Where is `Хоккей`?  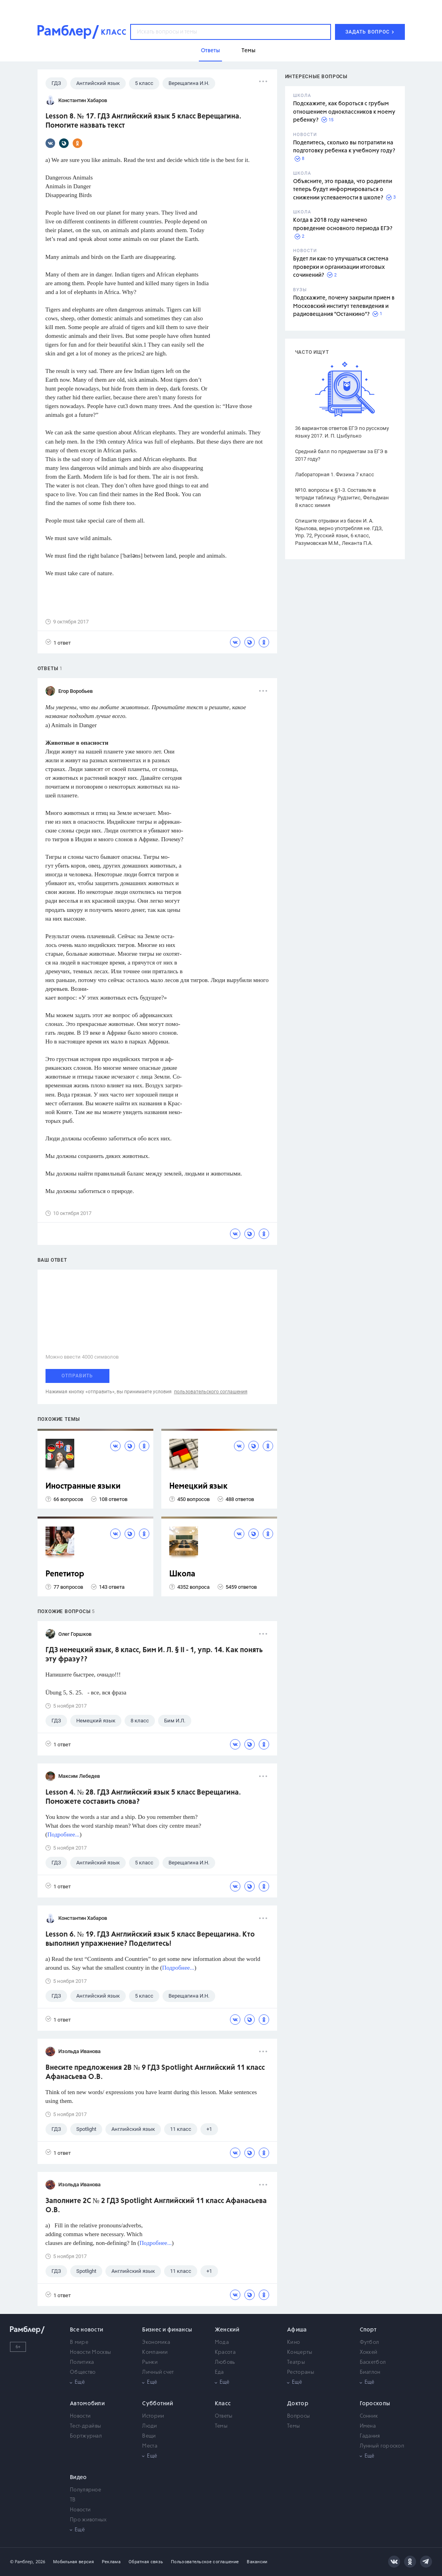 Хоккей is located at coordinates (369, 2352).